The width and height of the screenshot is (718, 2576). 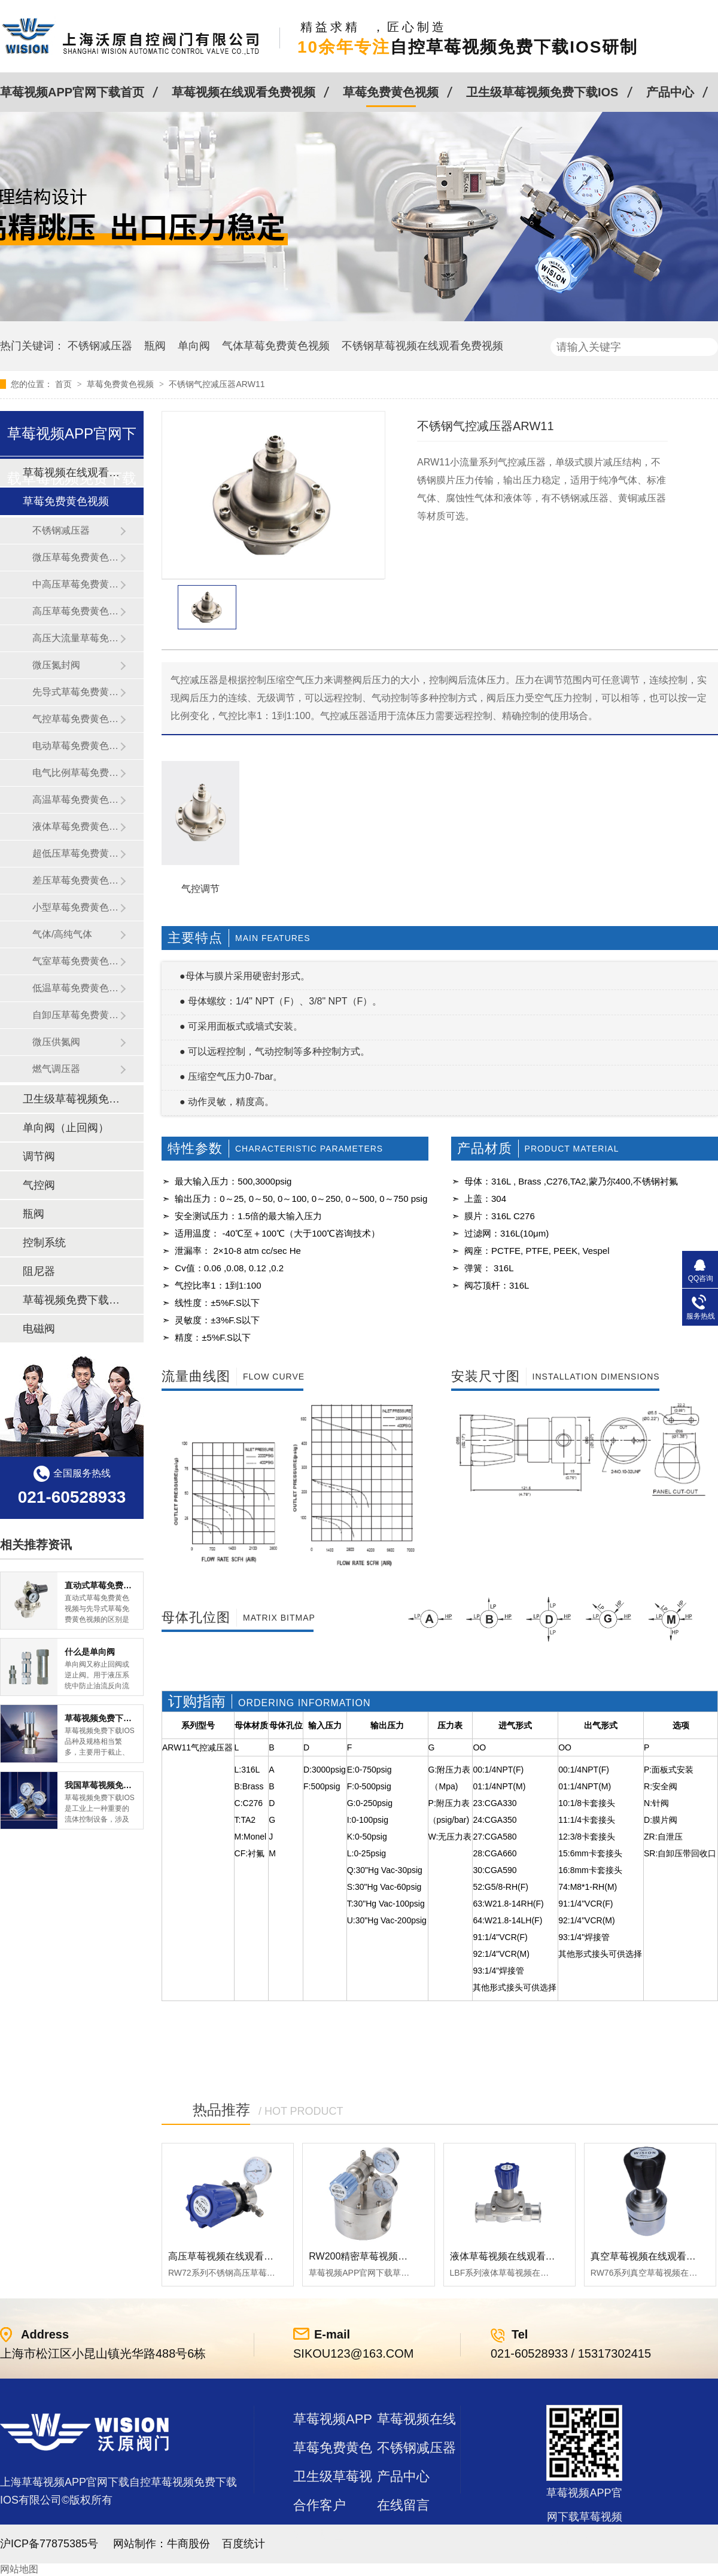 What do you see at coordinates (542, 92) in the screenshot?
I see `卫生级草莓视频免费下载IOS` at bounding box center [542, 92].